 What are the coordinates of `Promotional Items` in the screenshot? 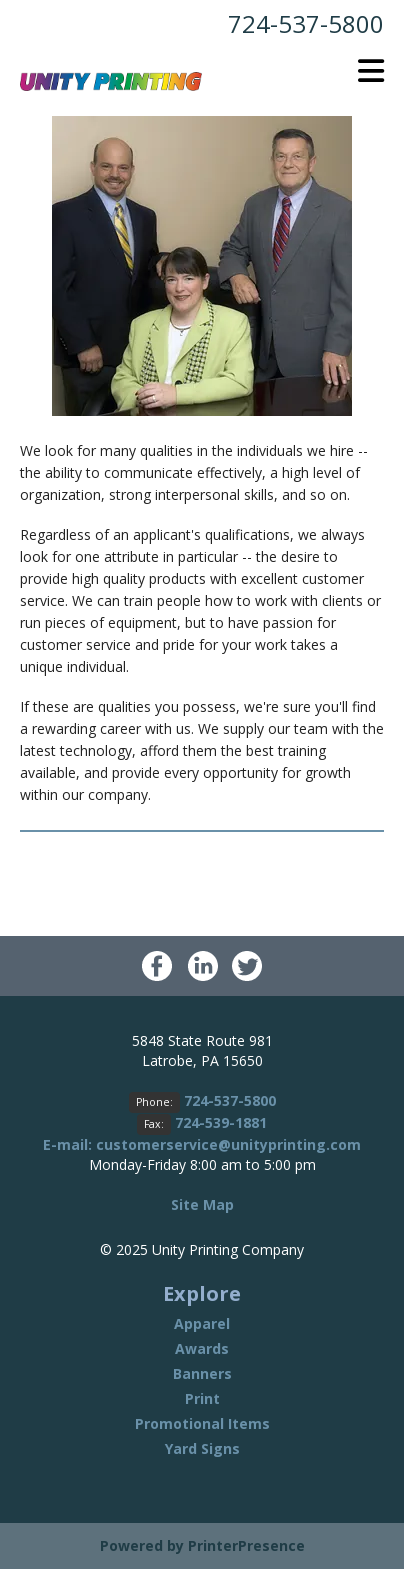 It's located at (202, 1423).